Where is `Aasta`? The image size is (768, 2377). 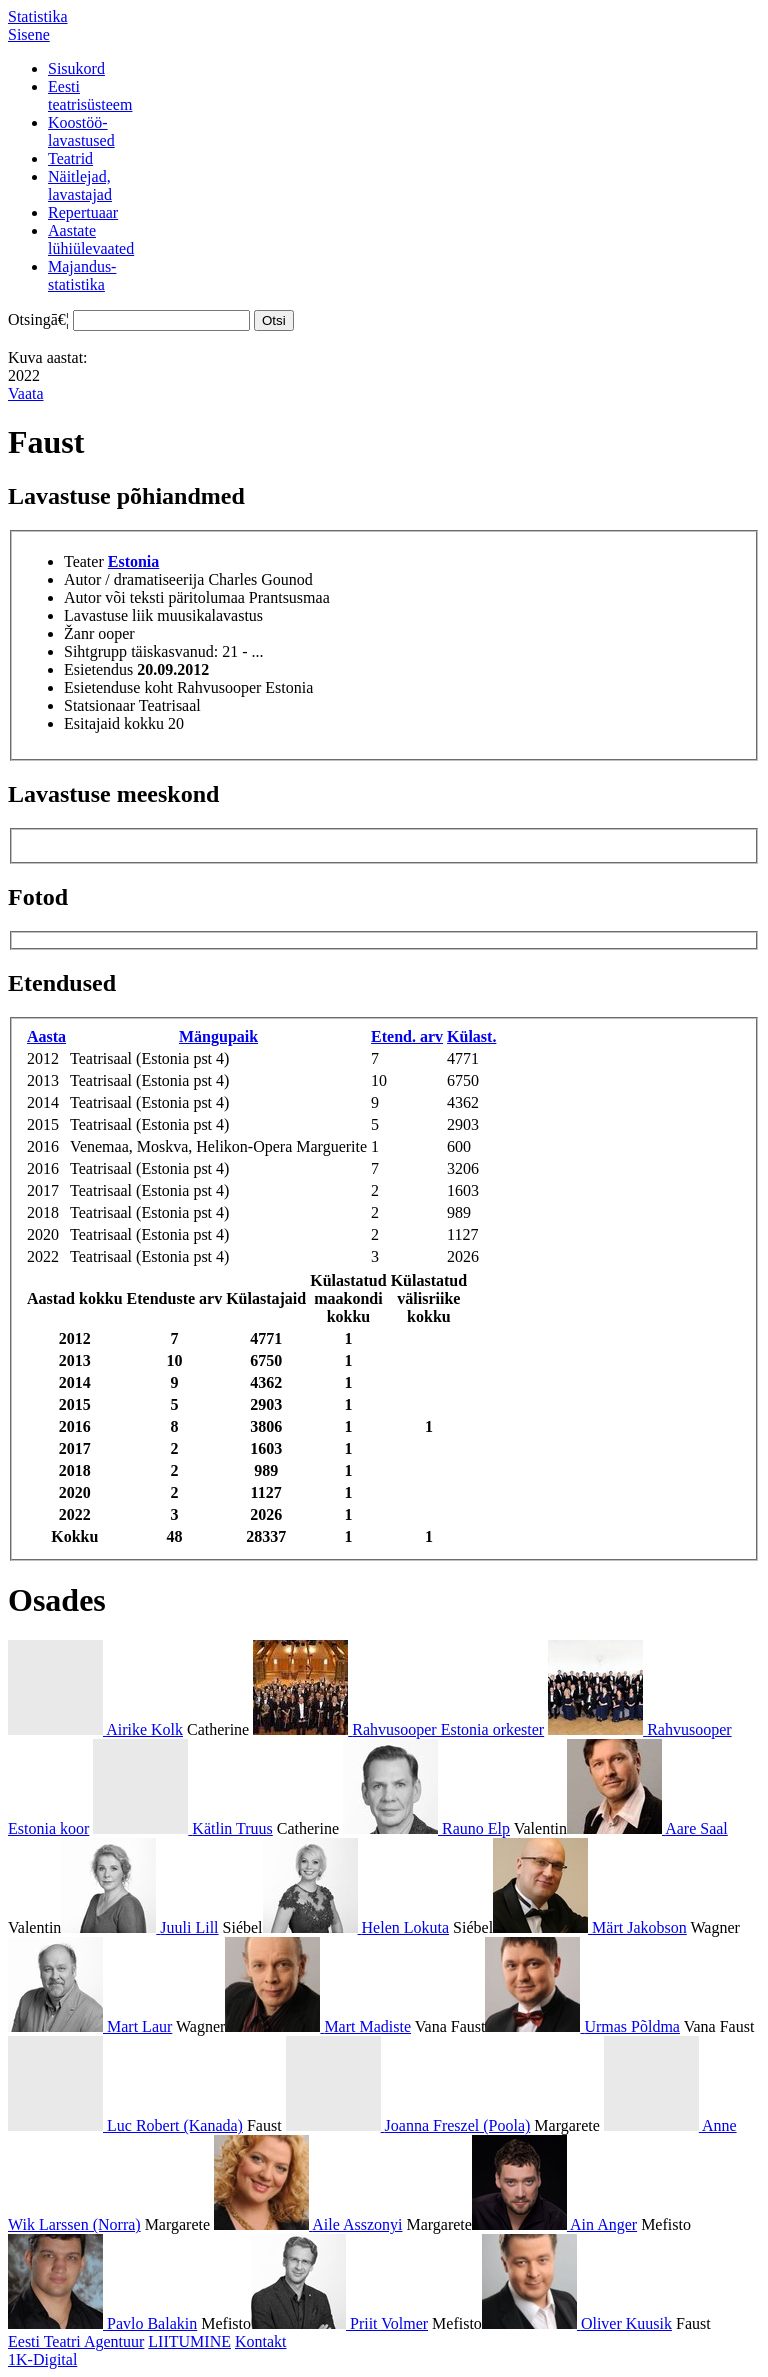
Aasta is located at coordinates (46, 1036).